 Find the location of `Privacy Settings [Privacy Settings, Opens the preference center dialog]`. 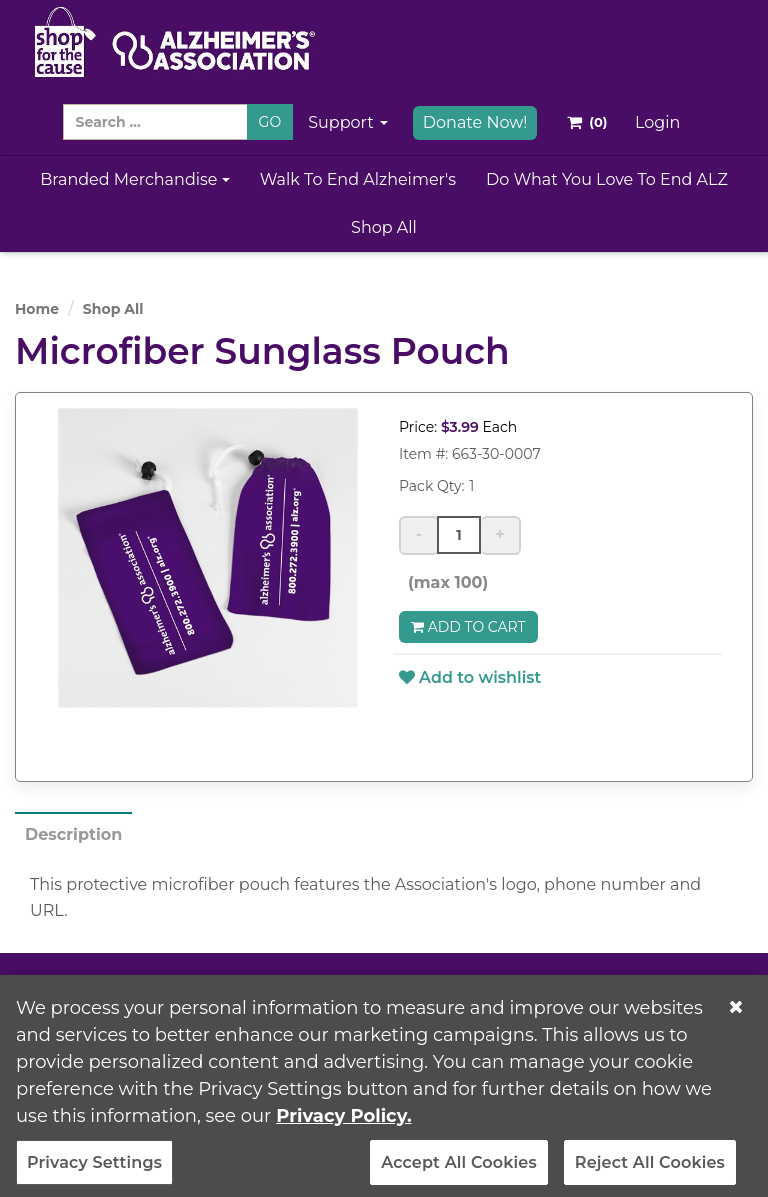

Privacy Settings [Privacy Settings, Opens the preference center dialog] is located at coordinates (94, 1170).